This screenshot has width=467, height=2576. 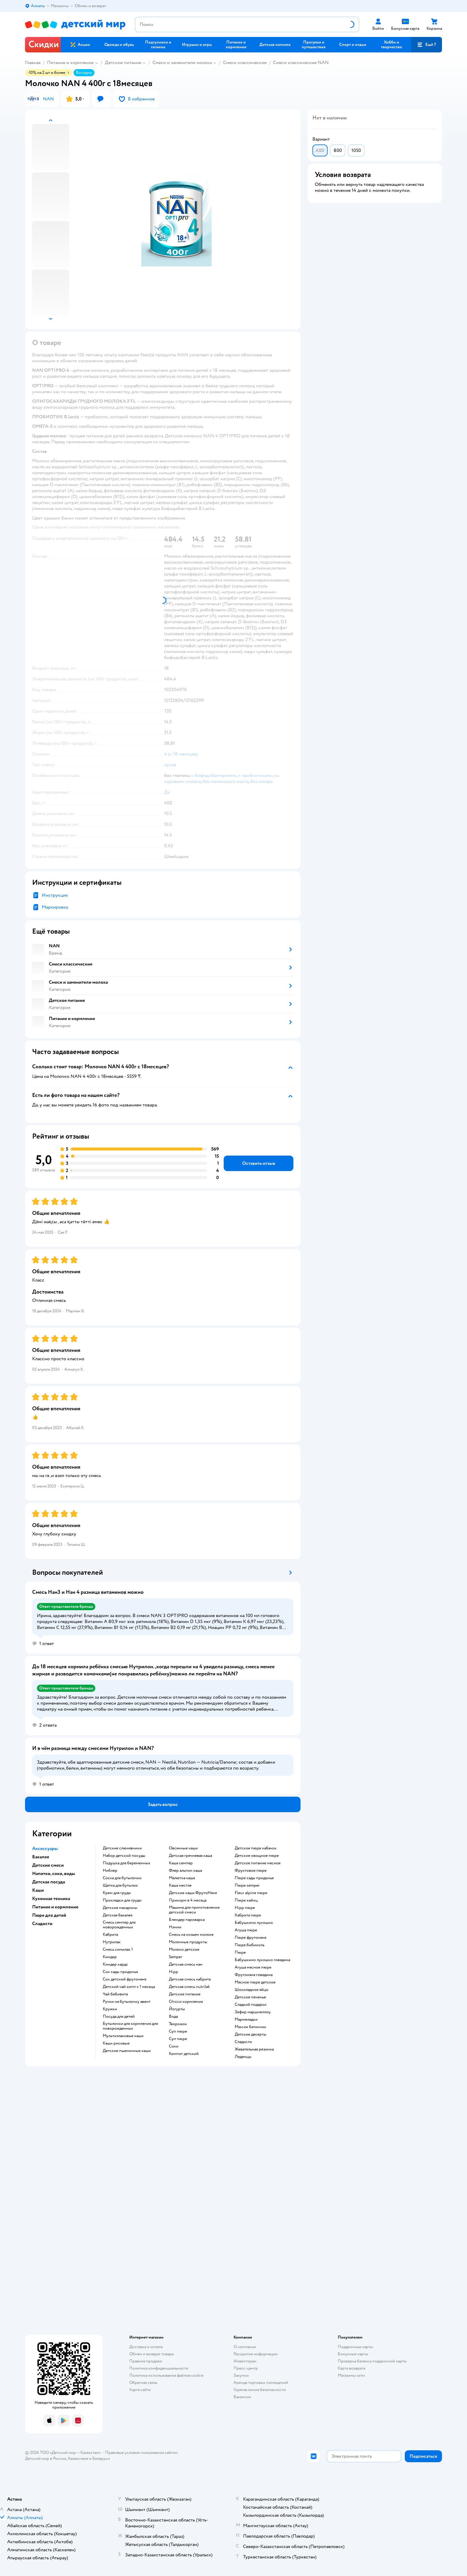 I want to click on малютка каша, so click(x=182, y=1878).